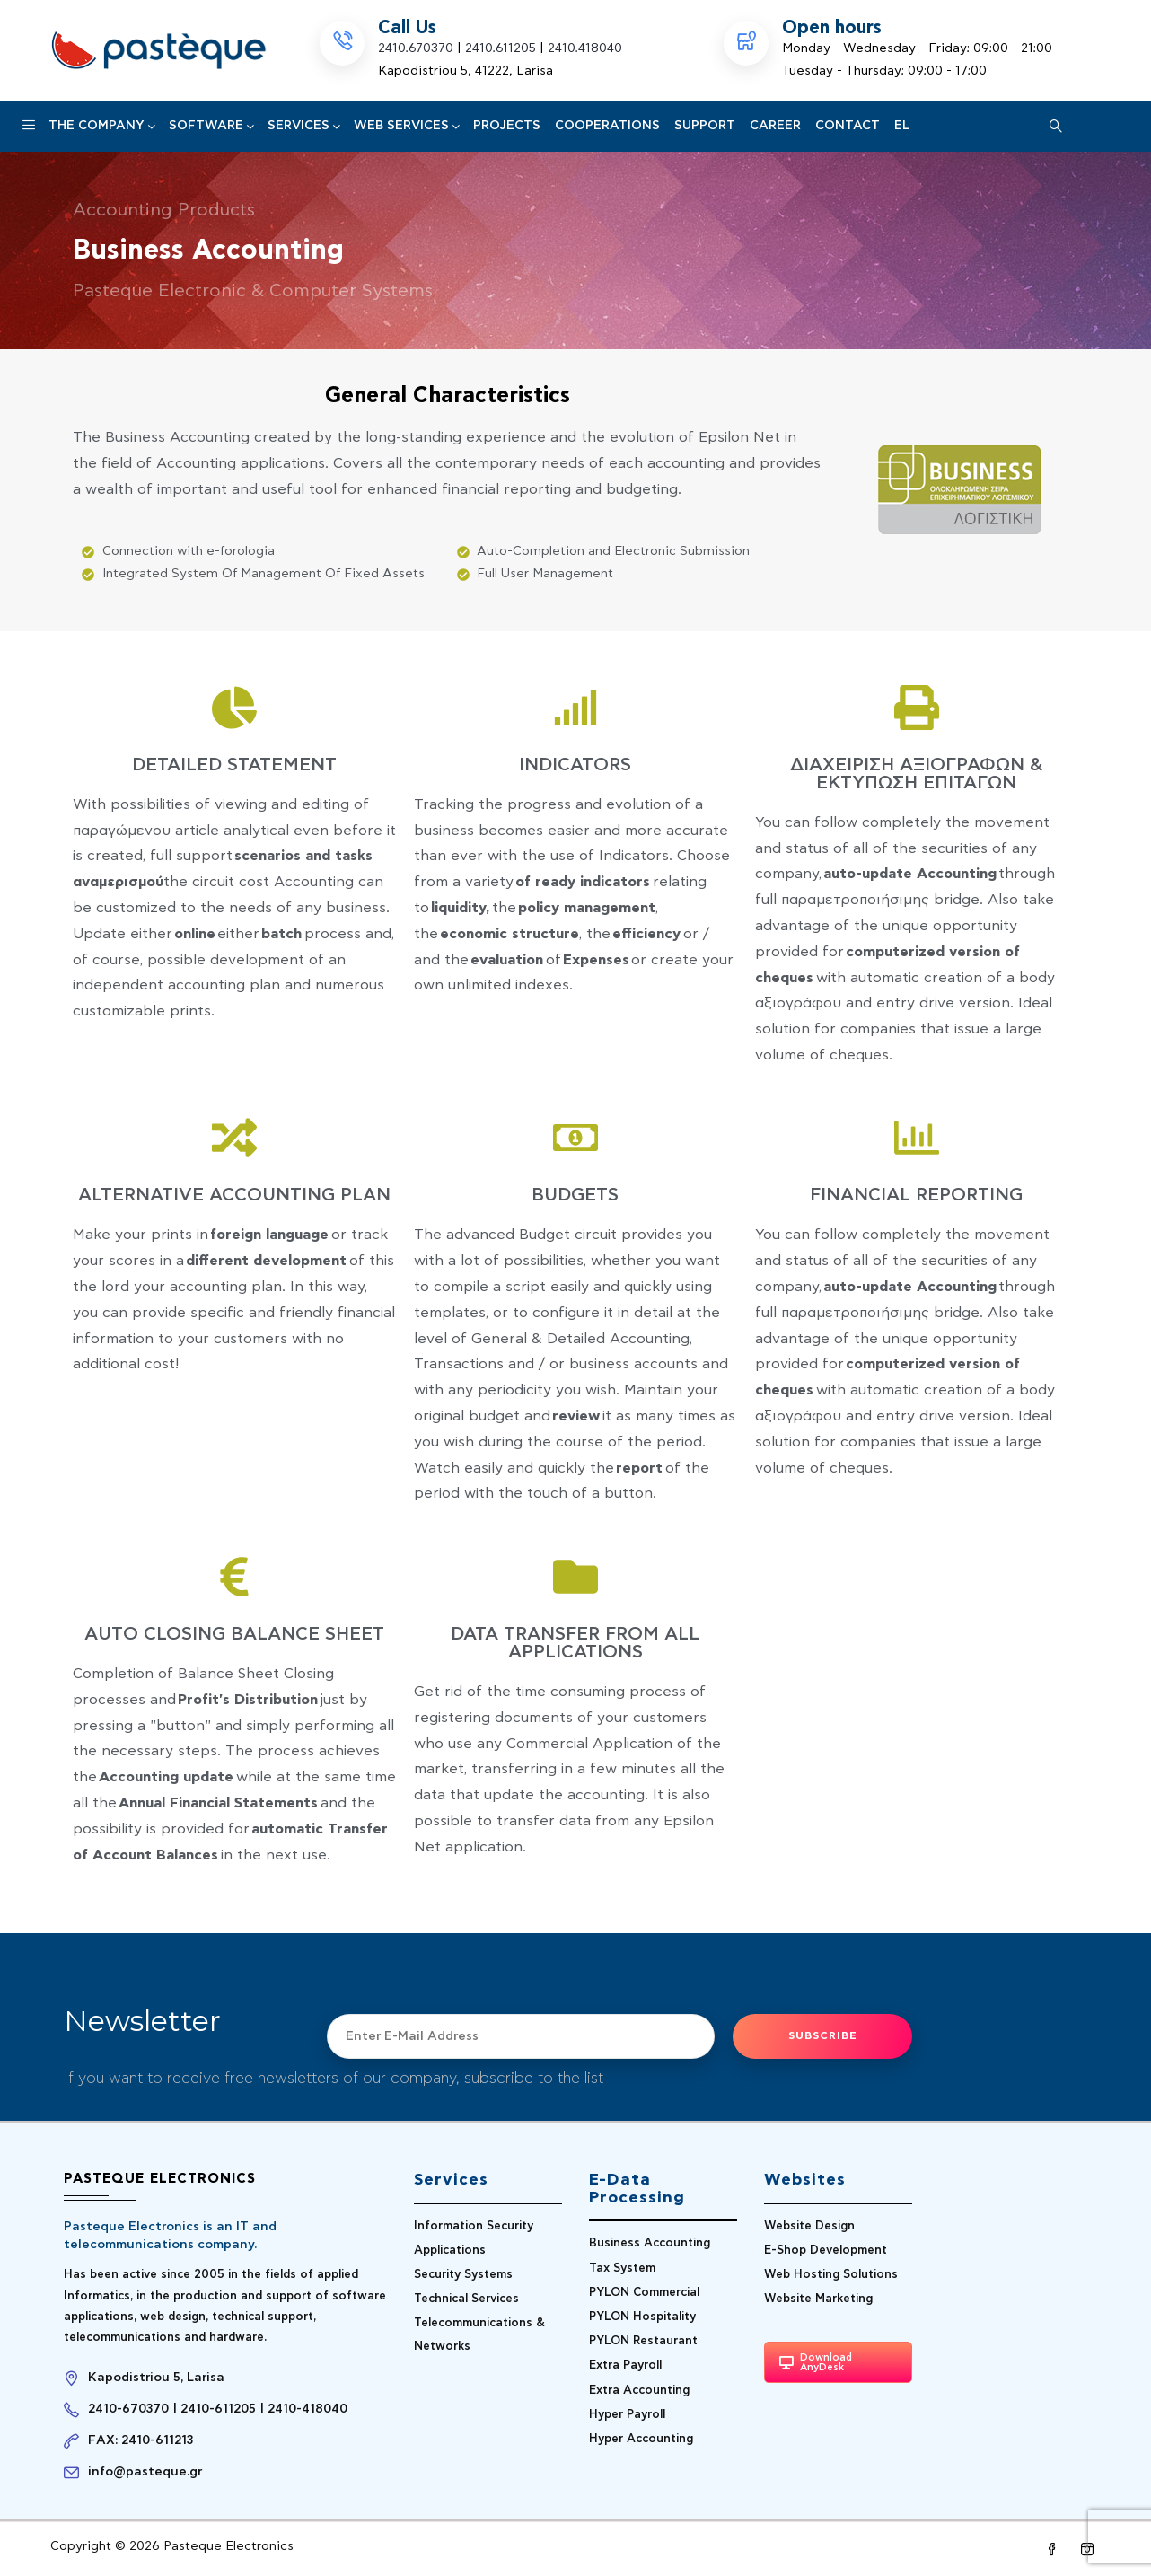  Describe the element at coordinates (818, 2299) in the screenshot. I see `Website Marketing` at that location.